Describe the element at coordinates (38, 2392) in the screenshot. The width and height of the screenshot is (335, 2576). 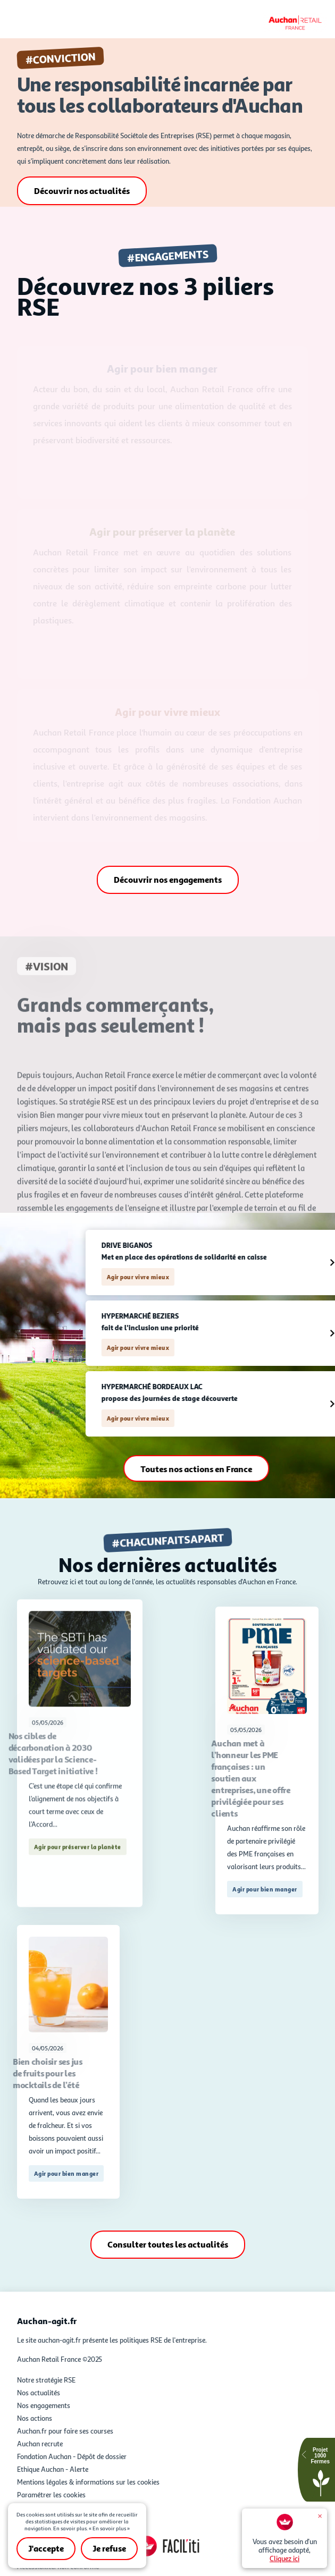
I see `Nos actualités` at that location.